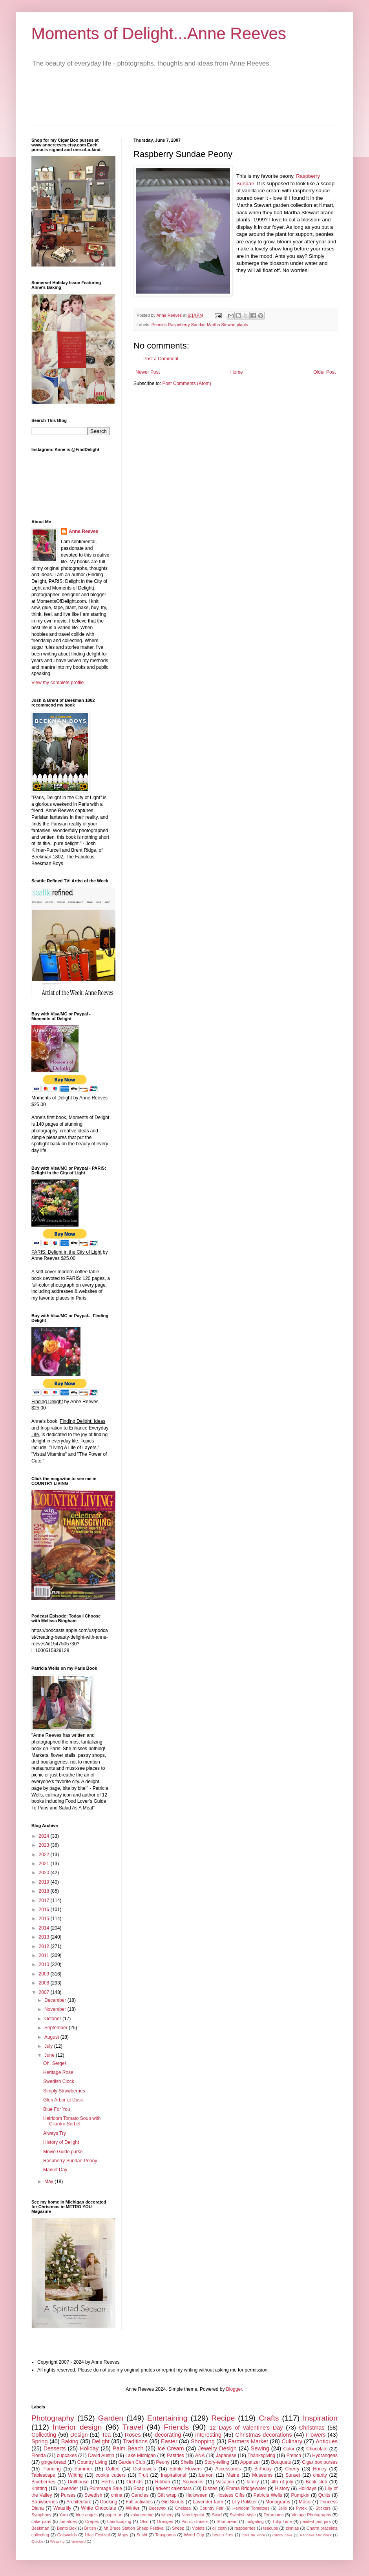 The height and width of the screenshot is (2576, 369). I want to click on Home, so click(236, 372).